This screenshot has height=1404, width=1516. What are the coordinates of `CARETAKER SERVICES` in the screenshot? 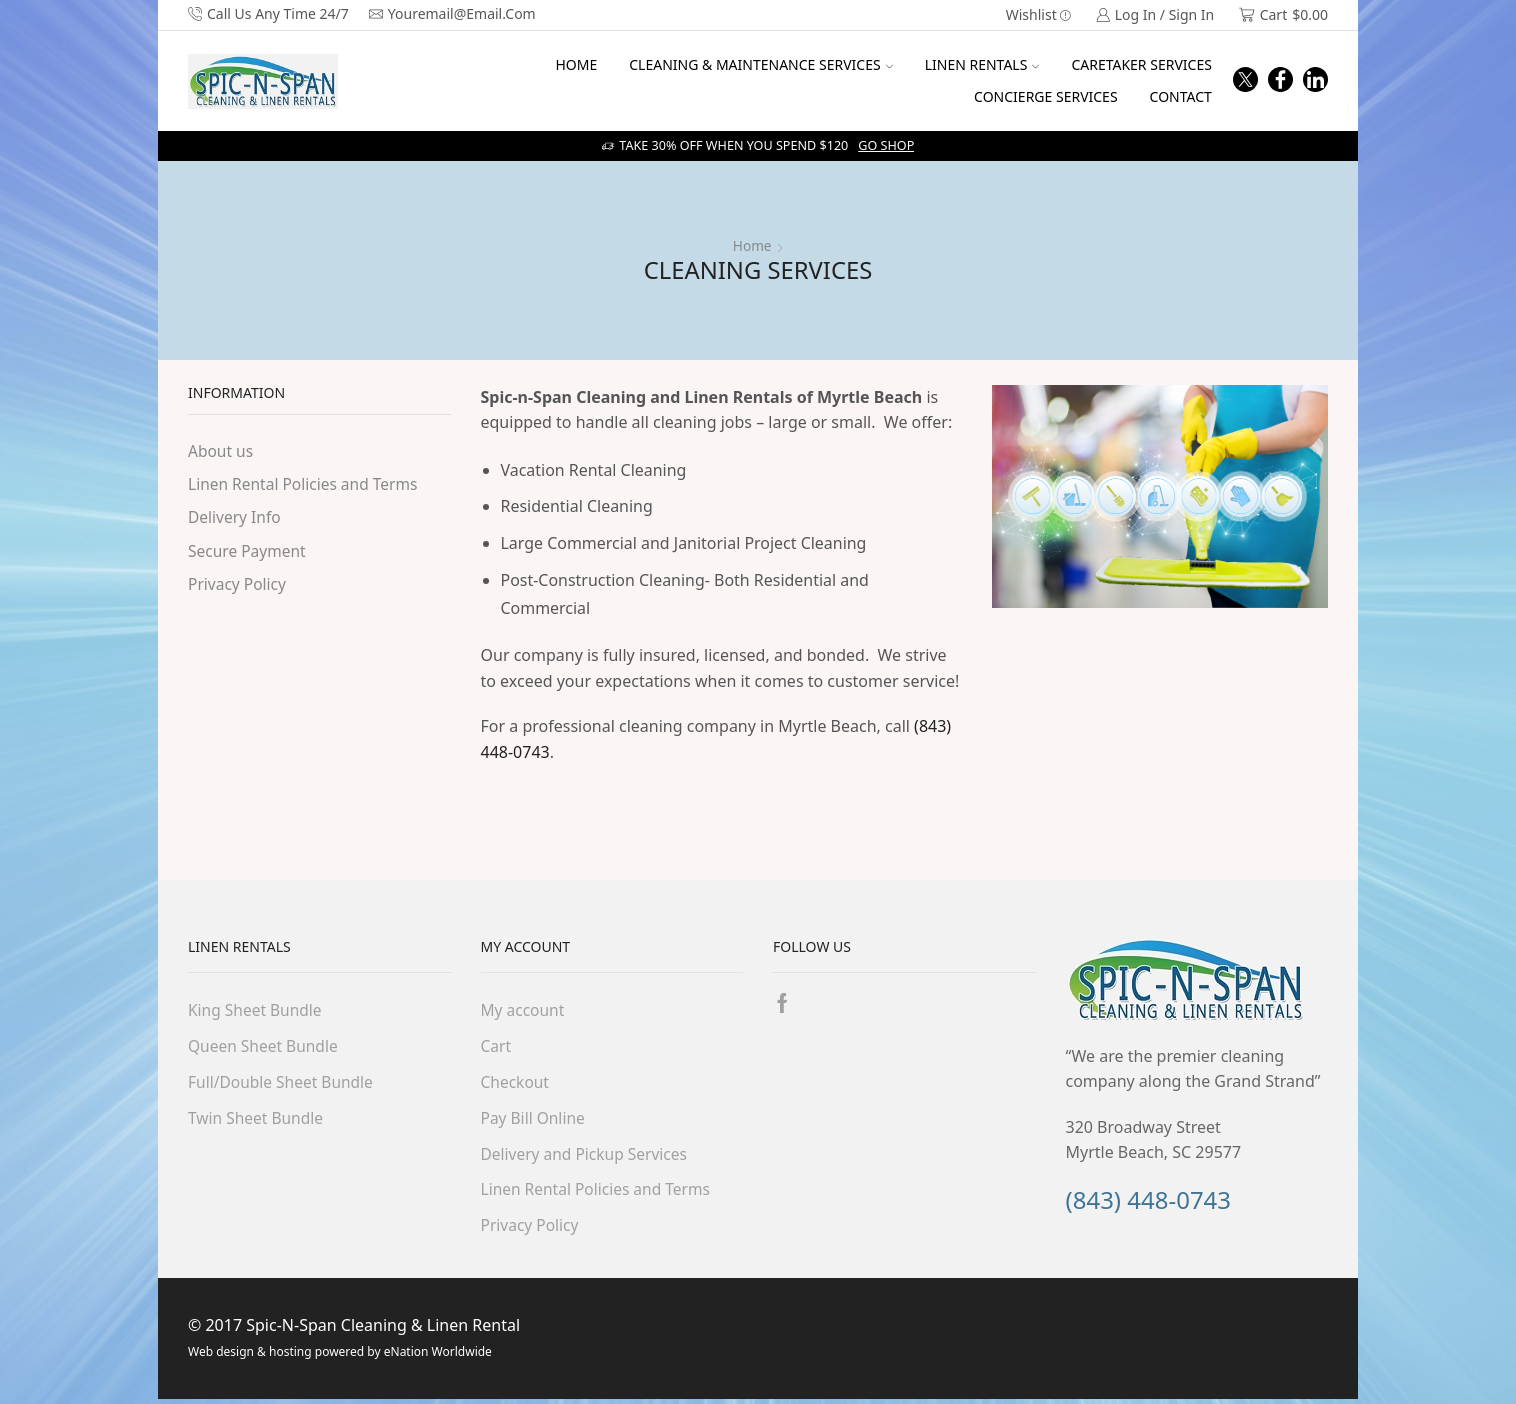 It's located at (1141, 64).